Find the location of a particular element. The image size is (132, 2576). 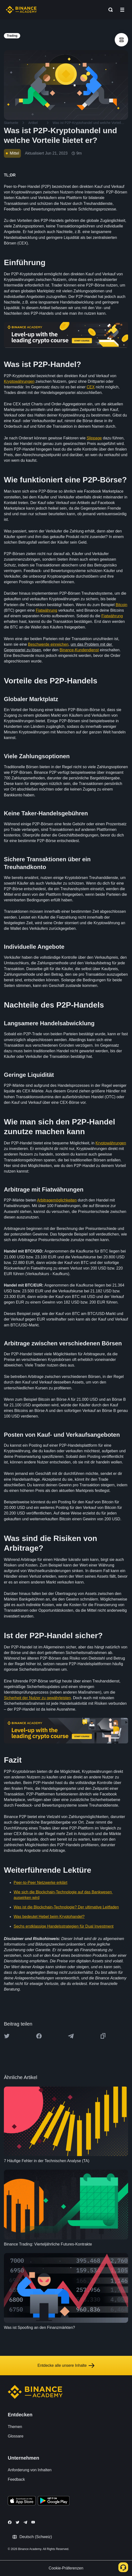

Sechs erstklassige Handelsstrategien für Dual Investment is located at coordinates (63, 1926).